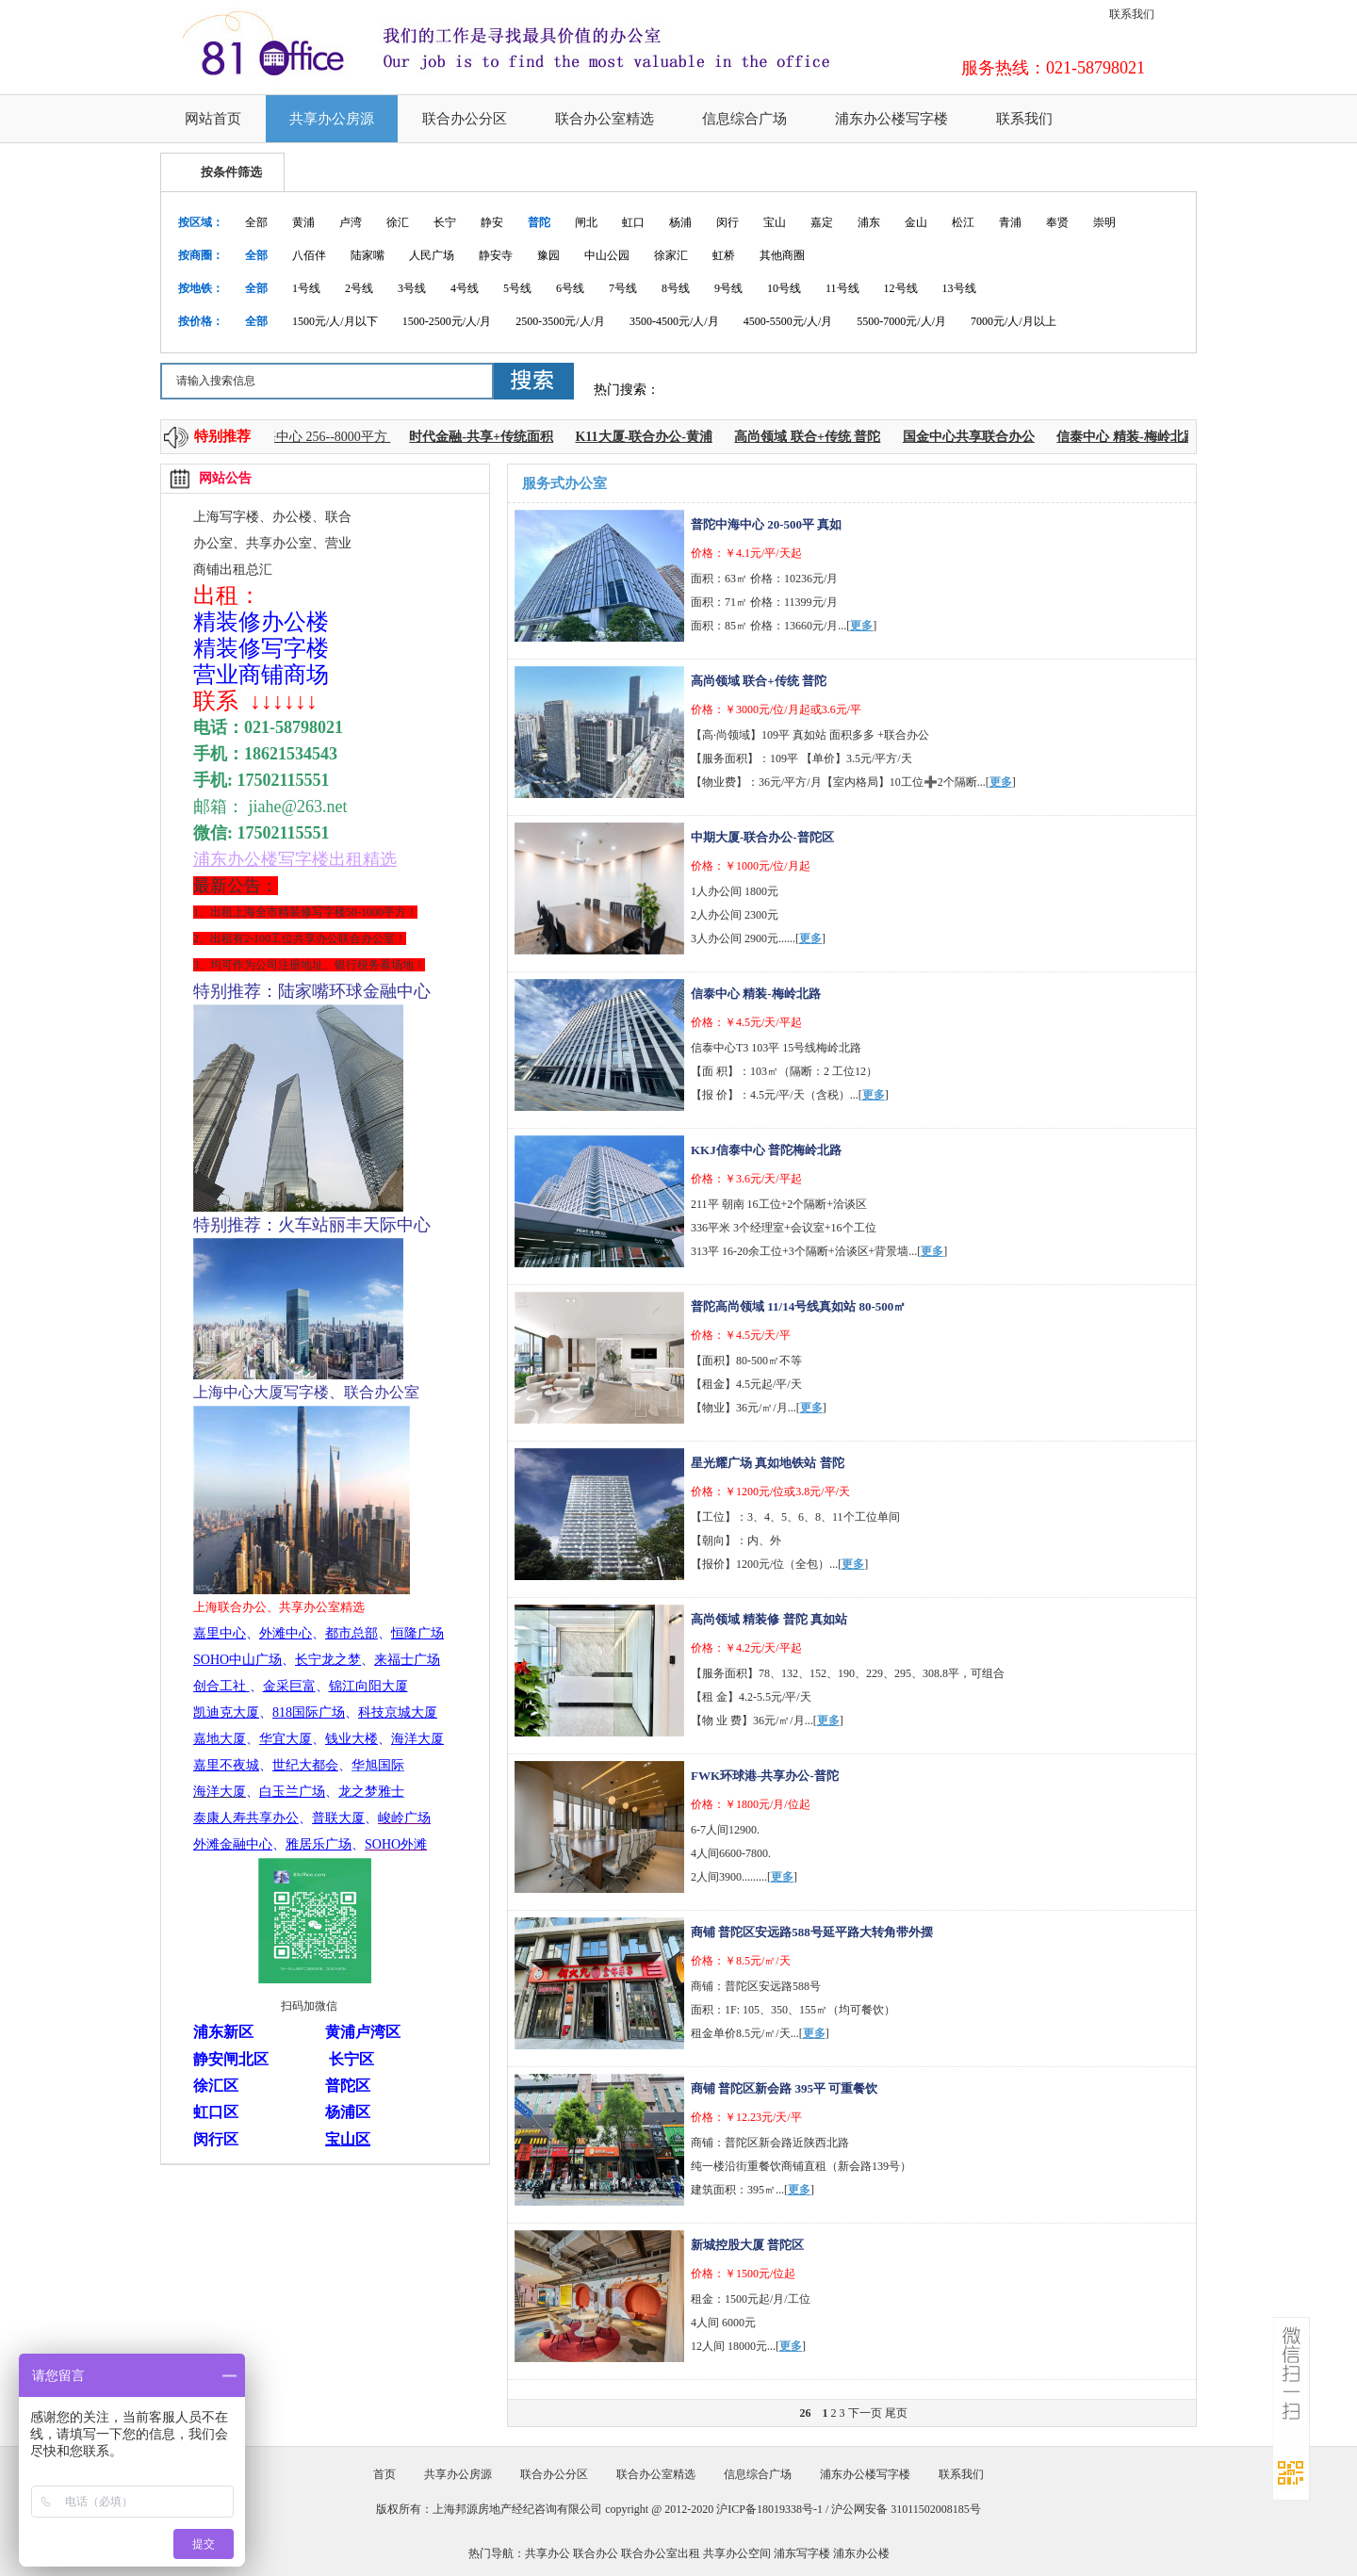 The image size is (1357, 2576). I want to click on 价格：￥4.5元/天/平起, so click(746, 1022).